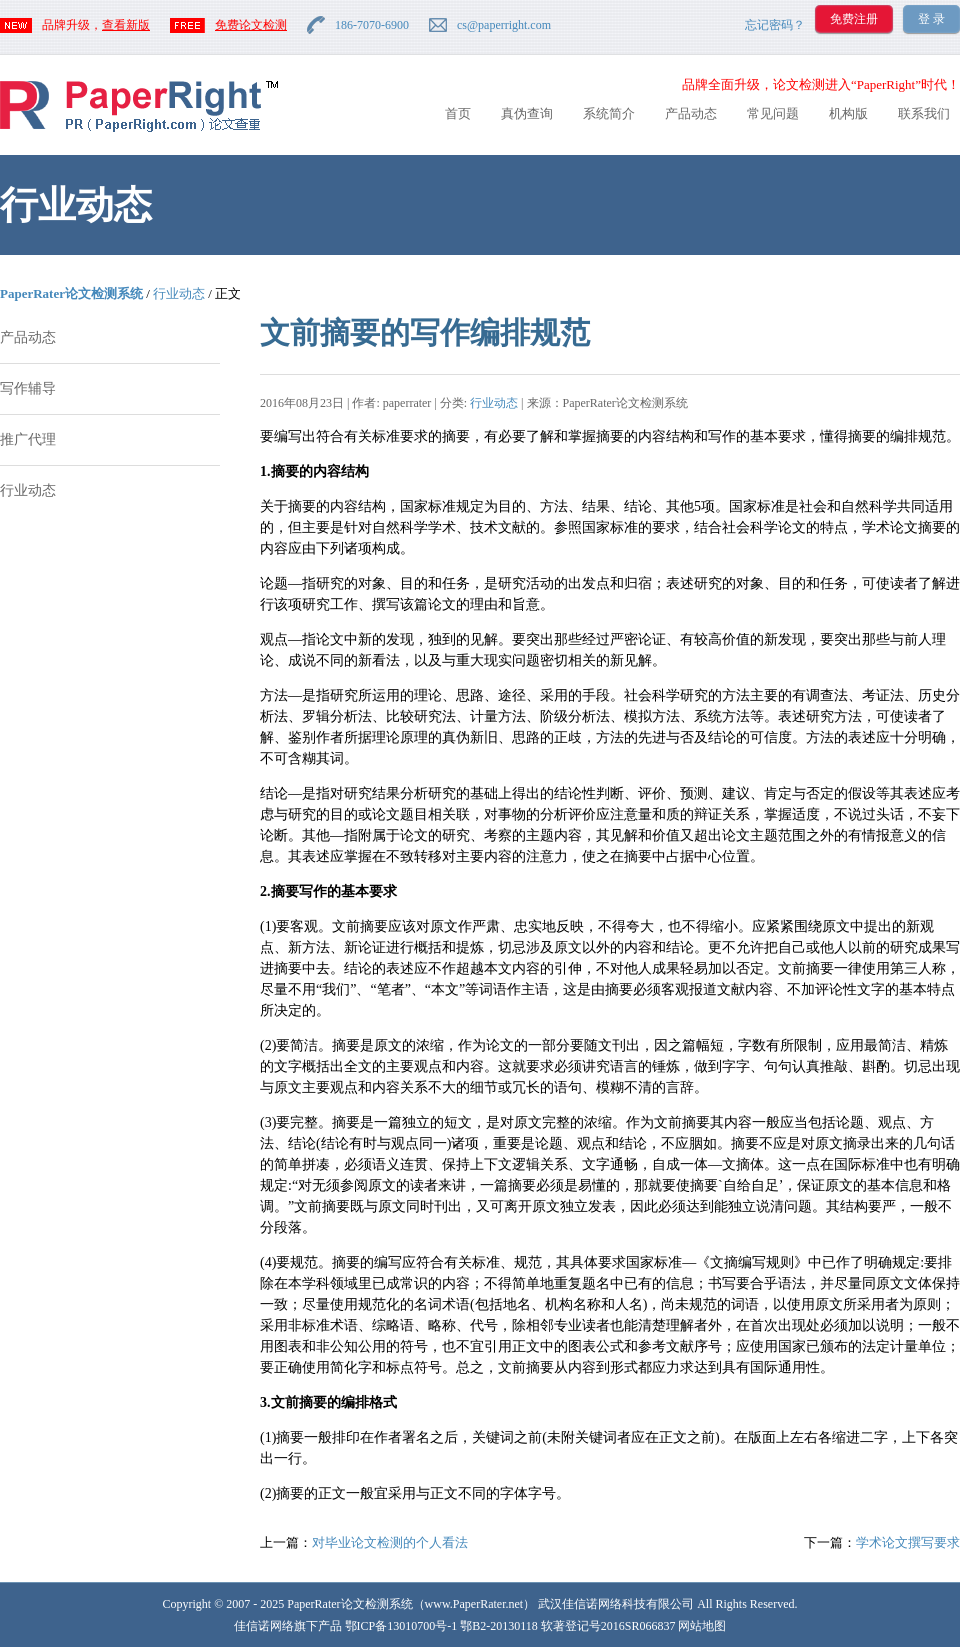 This screenshot has width=960, height=1647. What do you see at coordinates (28, 439) in the screenshot?
I see `推广代理` at bounding box center [28, 439].